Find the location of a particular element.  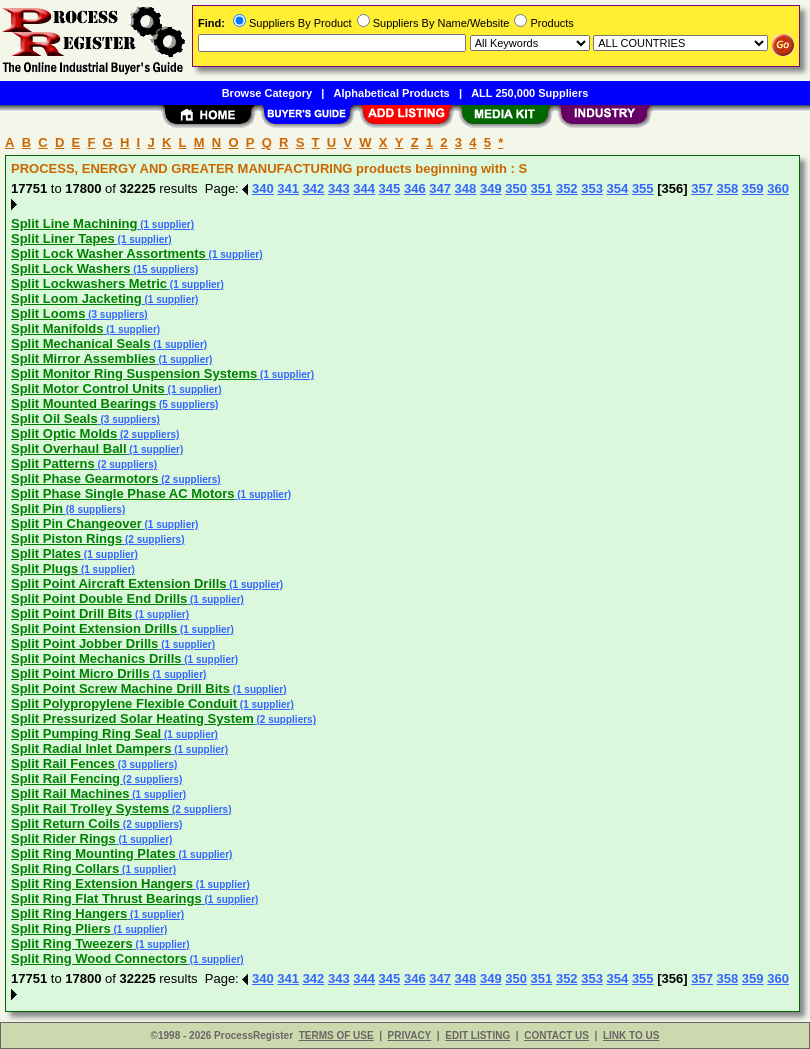

(5 suppliers) is located at coordinates (187, 404).